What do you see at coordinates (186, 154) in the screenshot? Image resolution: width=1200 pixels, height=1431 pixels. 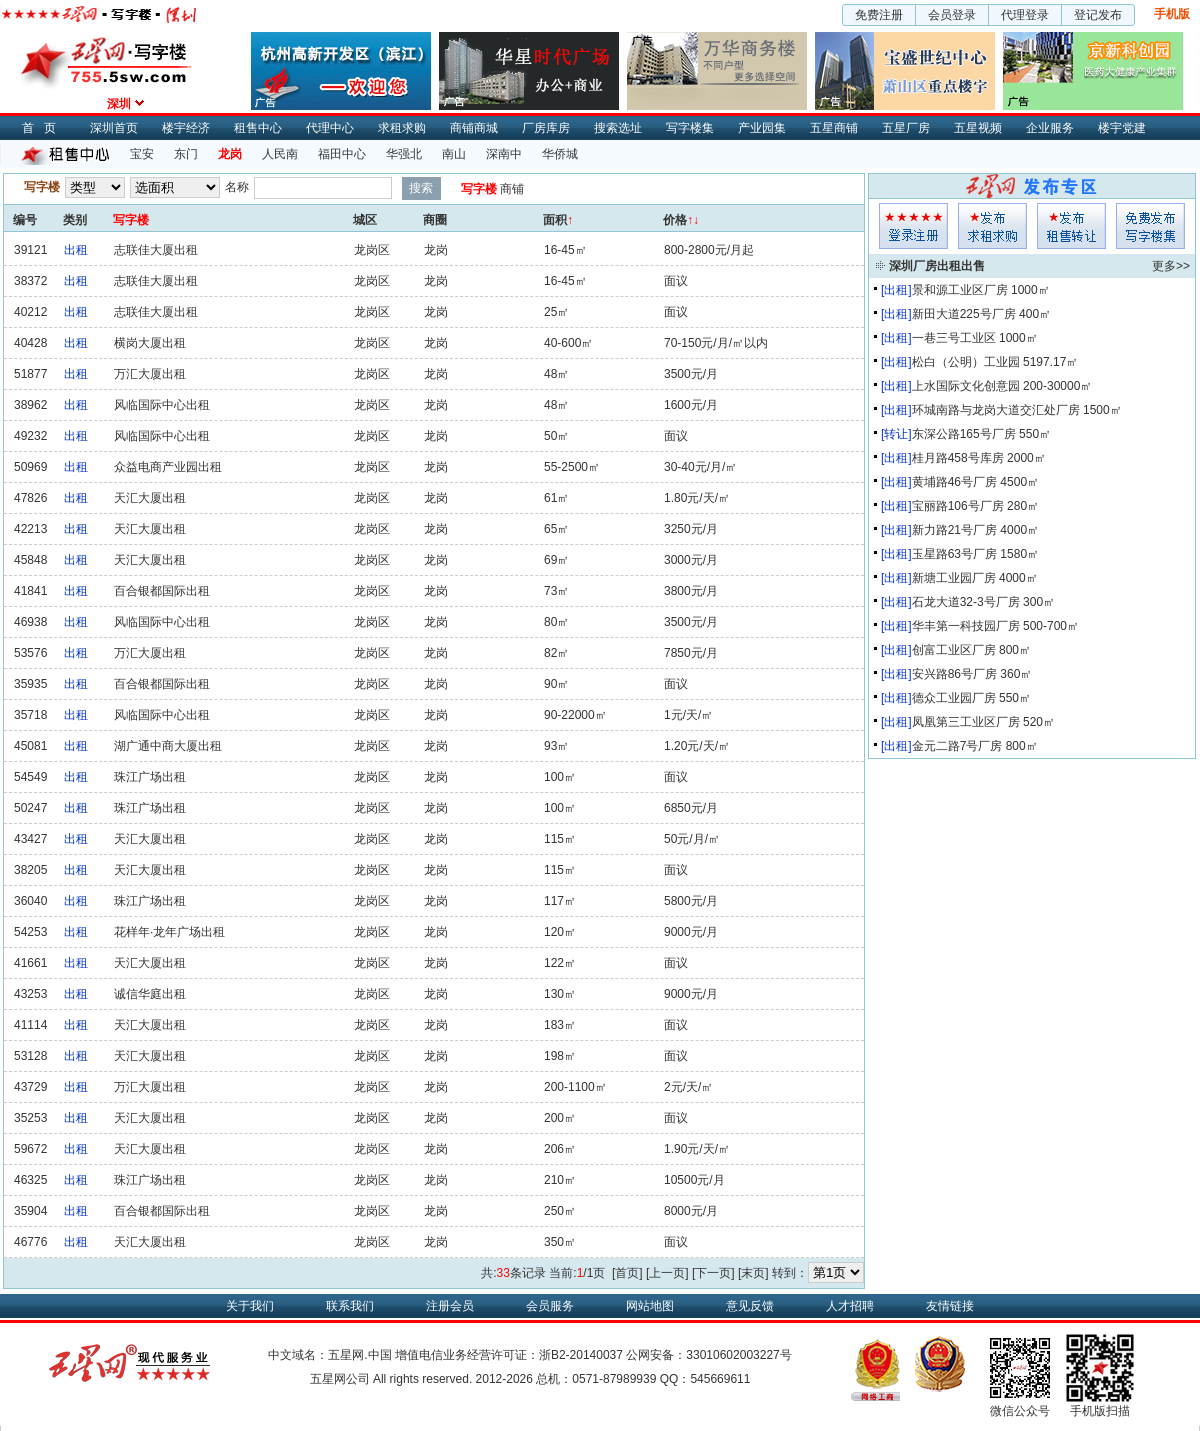 I see `东门` at bounding box center [186, 154].